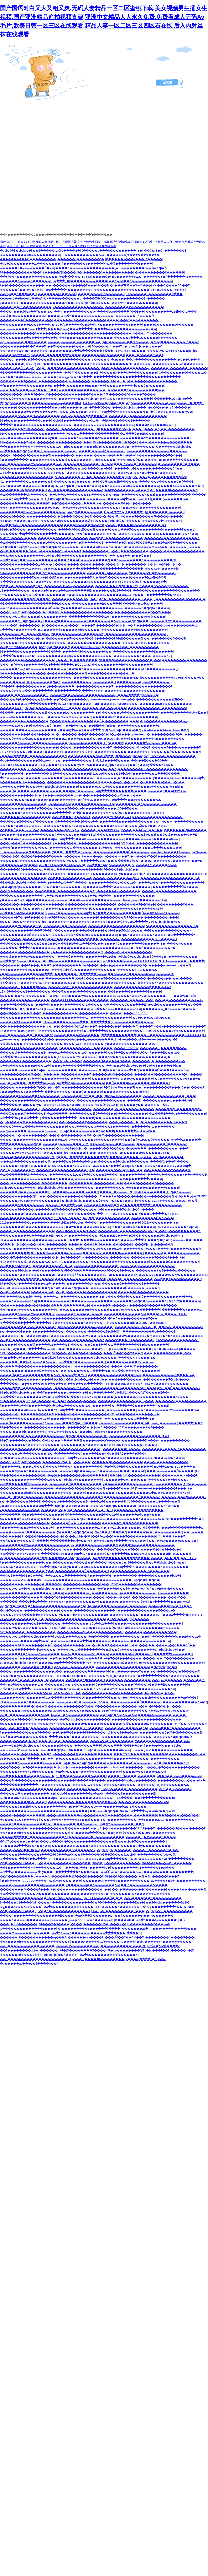 This screenshot has height=2576, width=208. I want to click on ŷ����Ů�ֱ�������Ƶ���, so click(55, 355).